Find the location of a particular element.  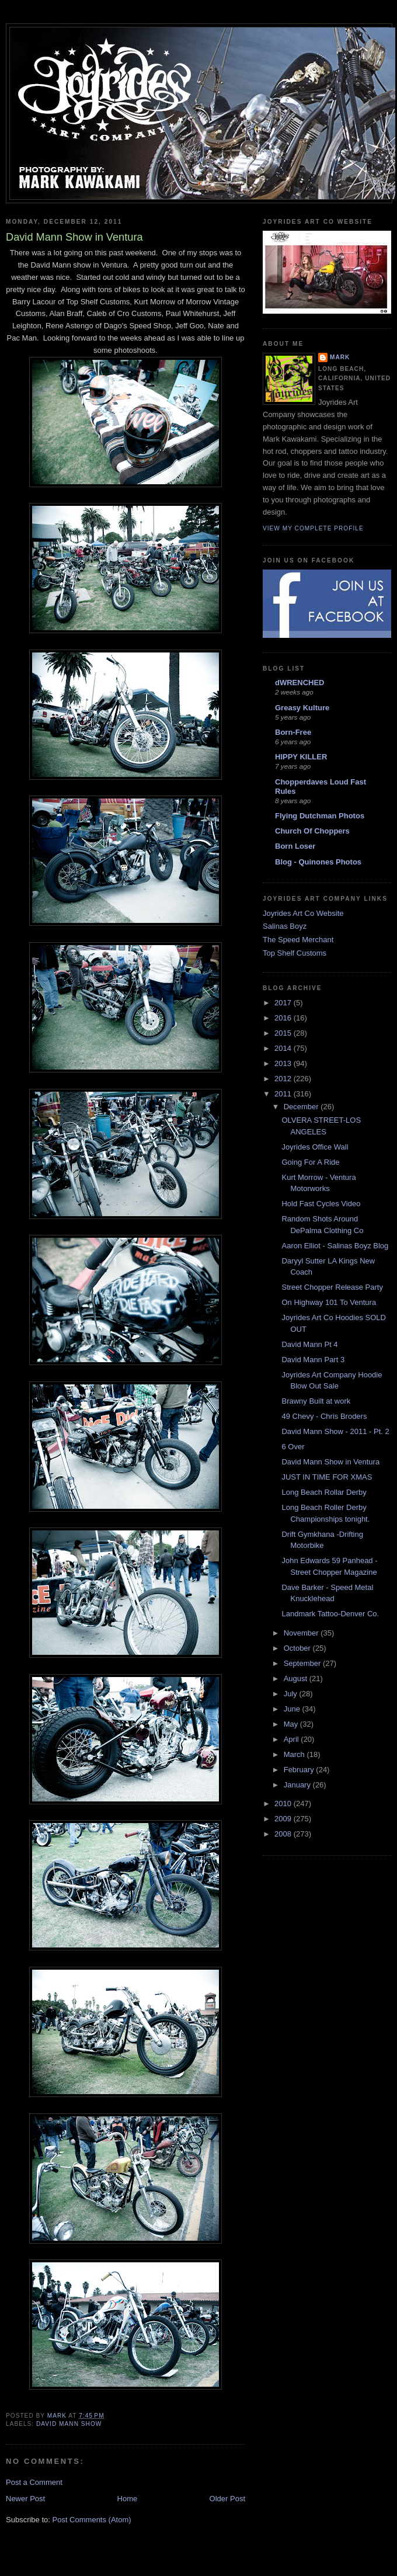

Salinas Boyz is located at coordinates (285, 926).